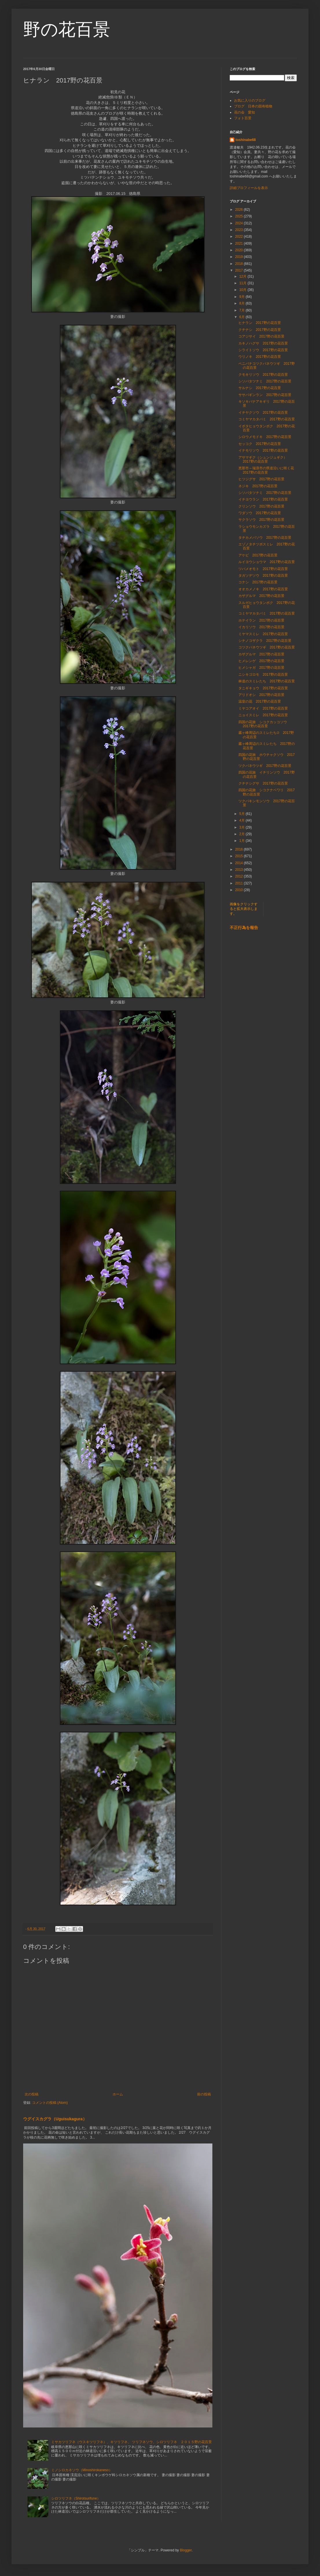  I want to click on 2012, so click(239, 876).